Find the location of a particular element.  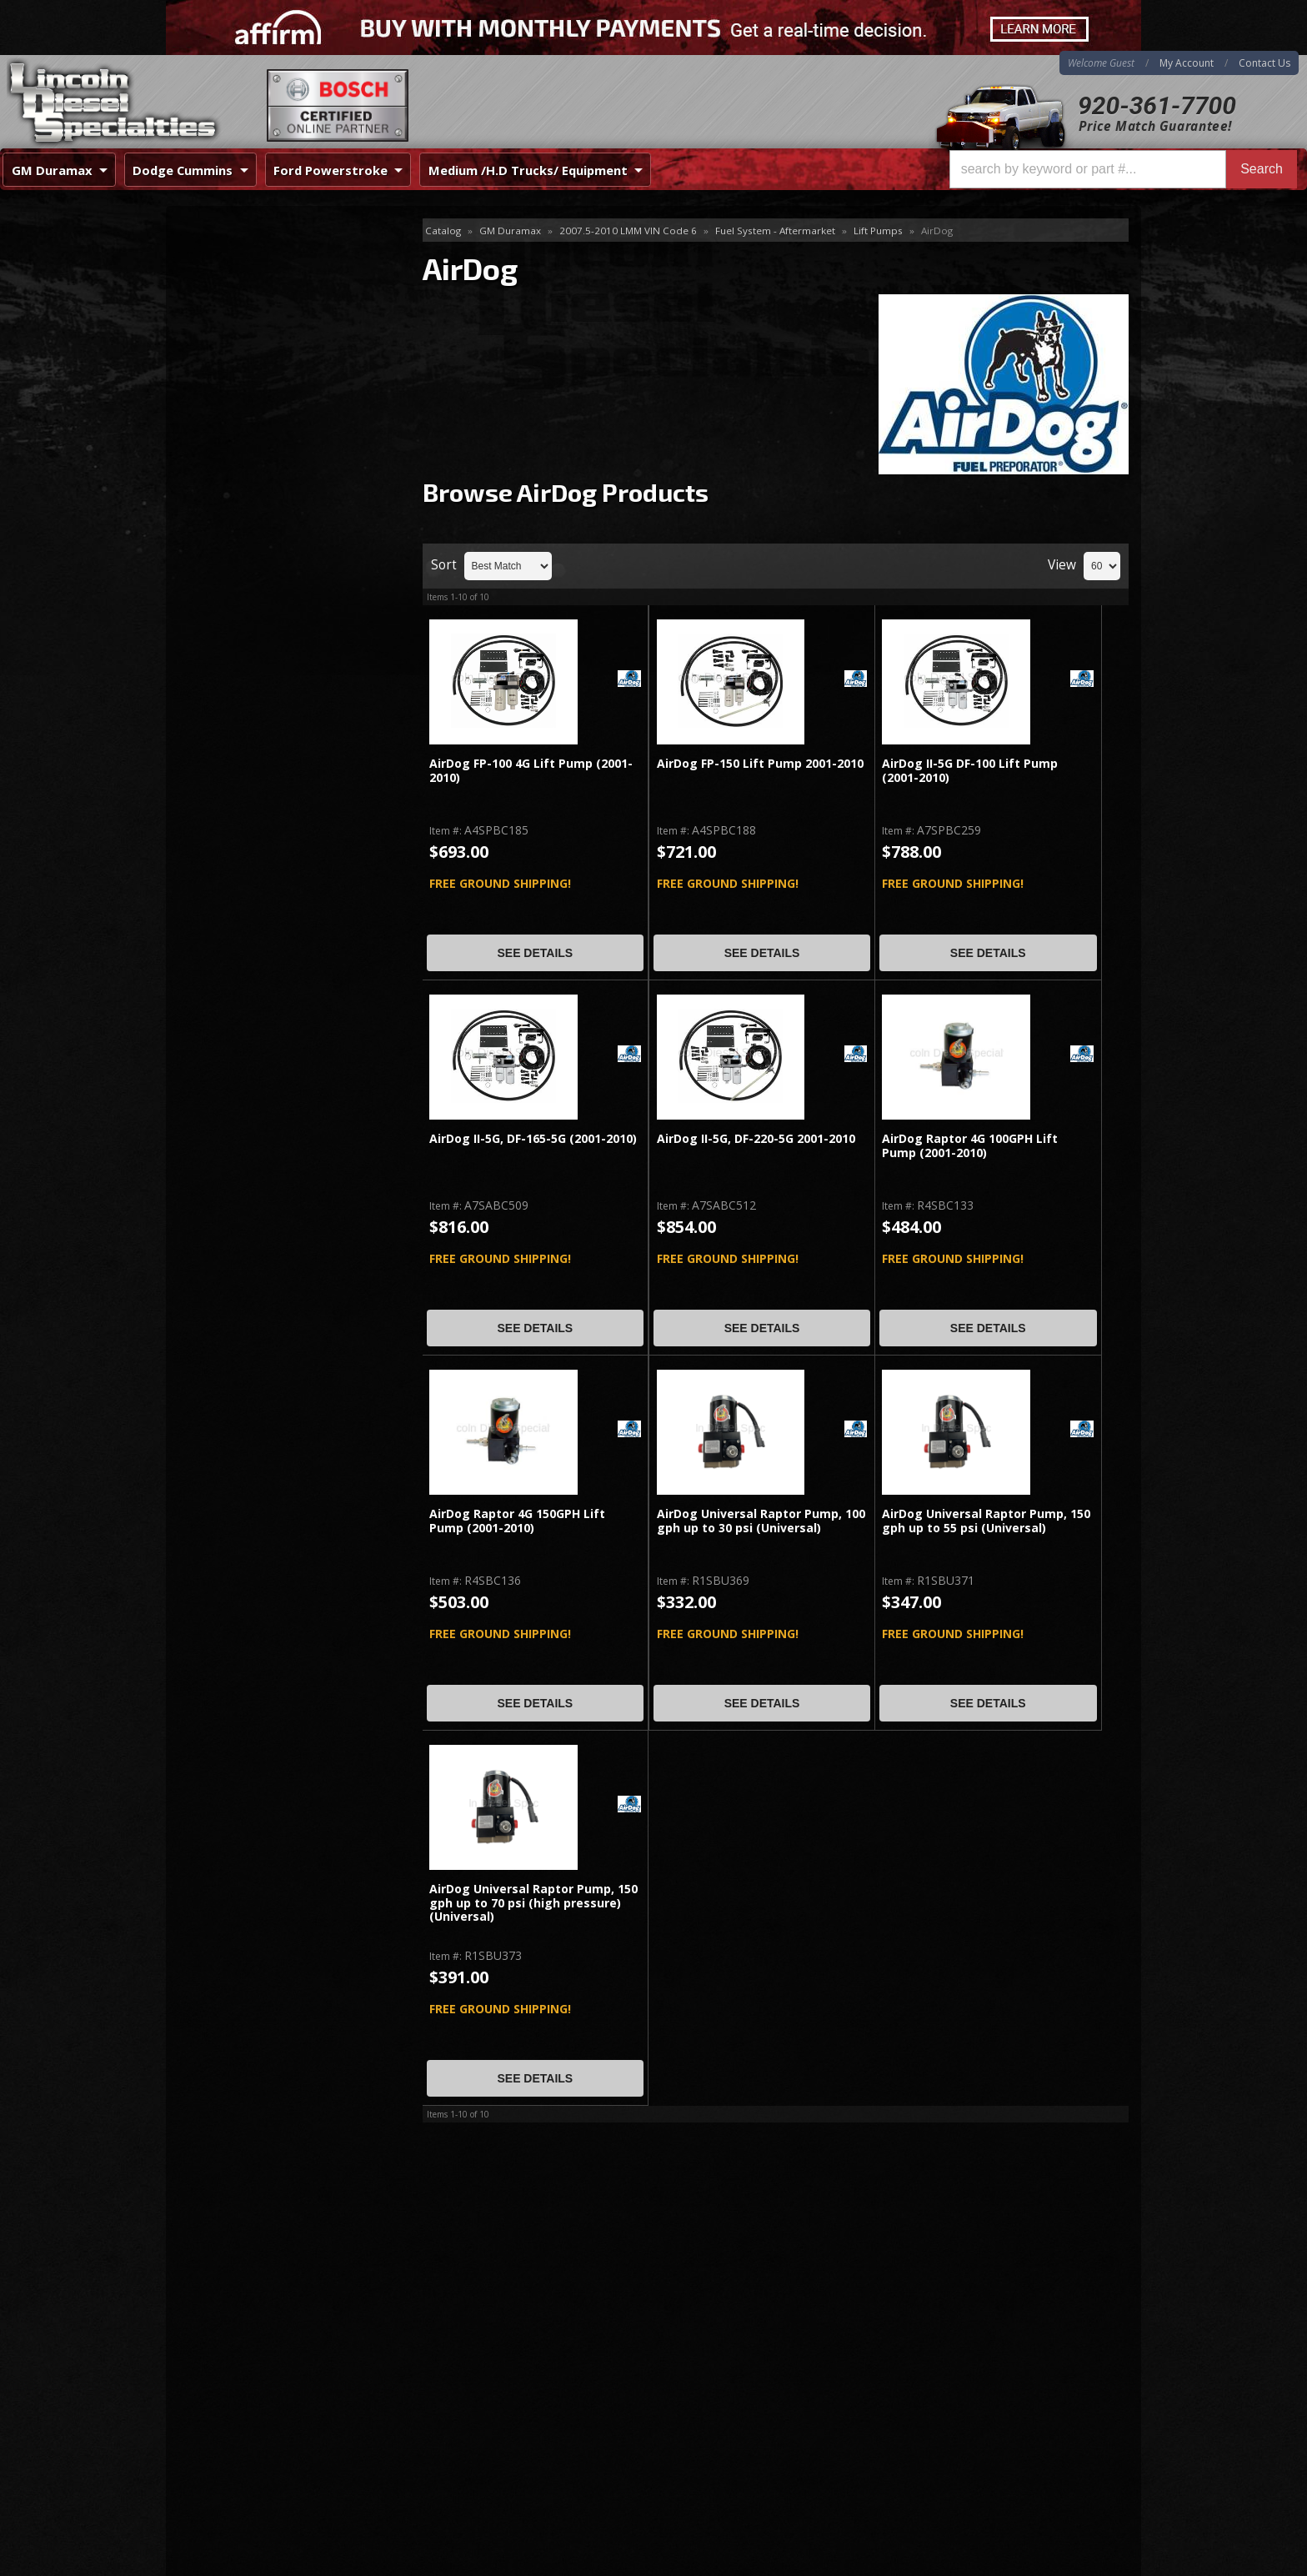

FASS is located at coordinates (204, 285).